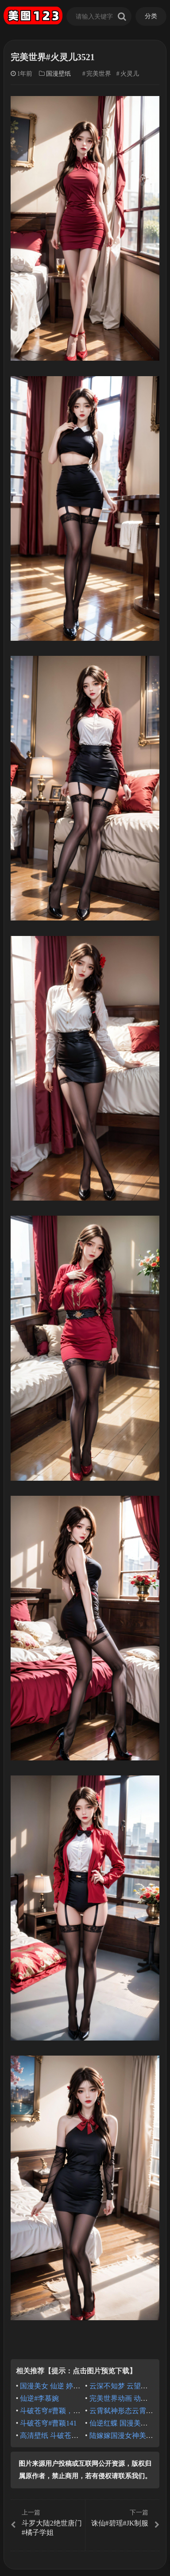 The width and height of the screenshot is (170, 2576). Describe the element at coordinates (123, 2518) in the screenshot. I see `诛仙#碧瑶#JK制服` at that location.